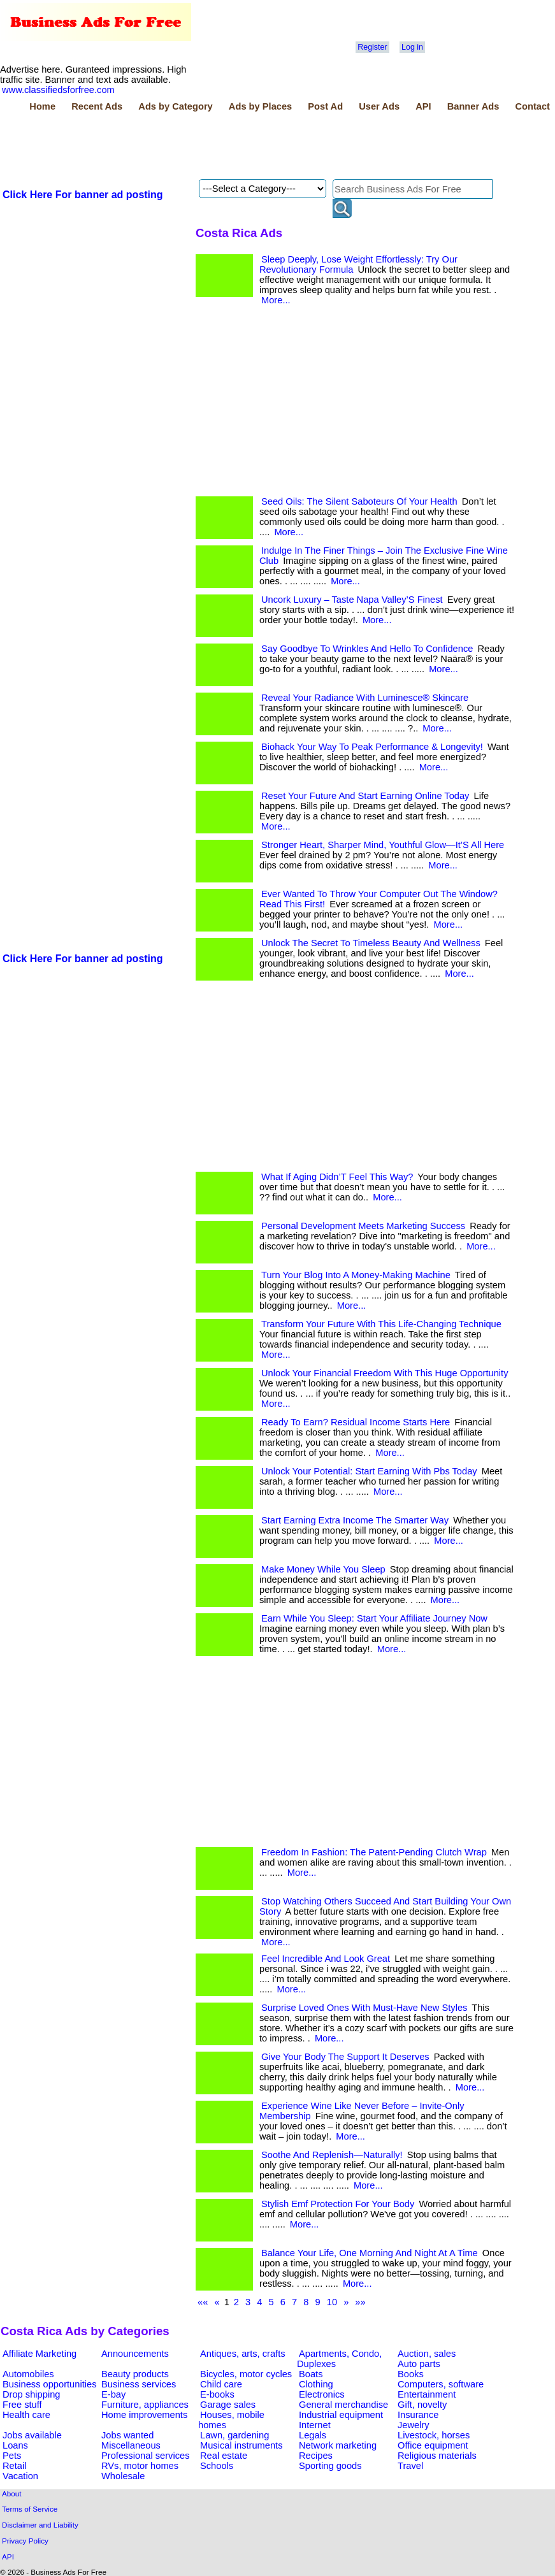  What do you see at coordinates (379, 106) in the screenshot?
I see `User Ads` at bounding box center [379, 106].